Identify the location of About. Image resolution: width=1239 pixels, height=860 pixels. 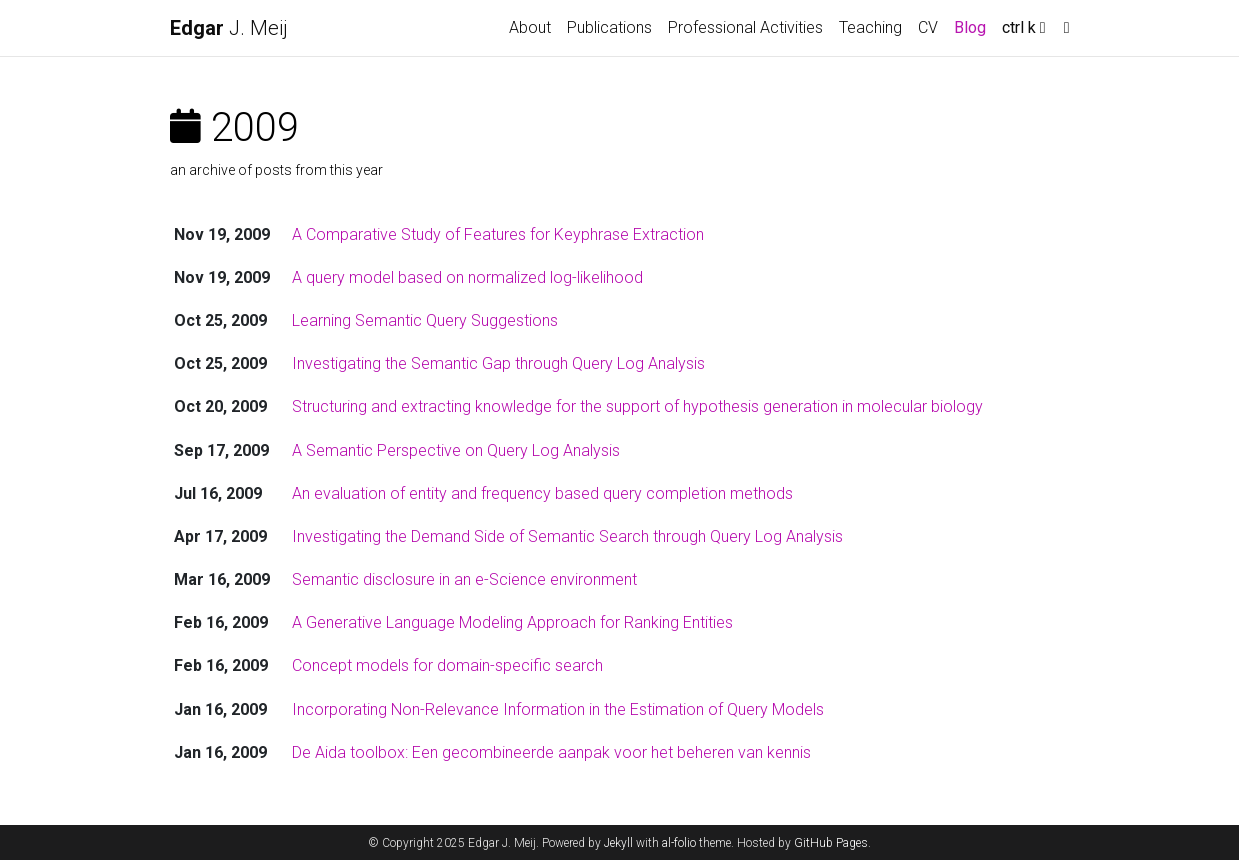
(530, 27).